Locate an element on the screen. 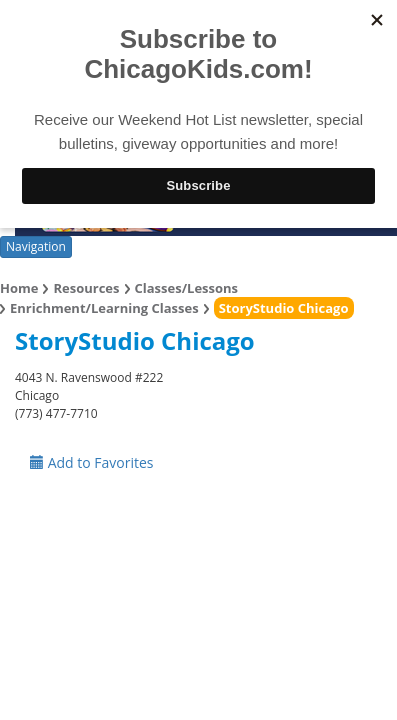  Navigation is located at coordinates (36, 246).